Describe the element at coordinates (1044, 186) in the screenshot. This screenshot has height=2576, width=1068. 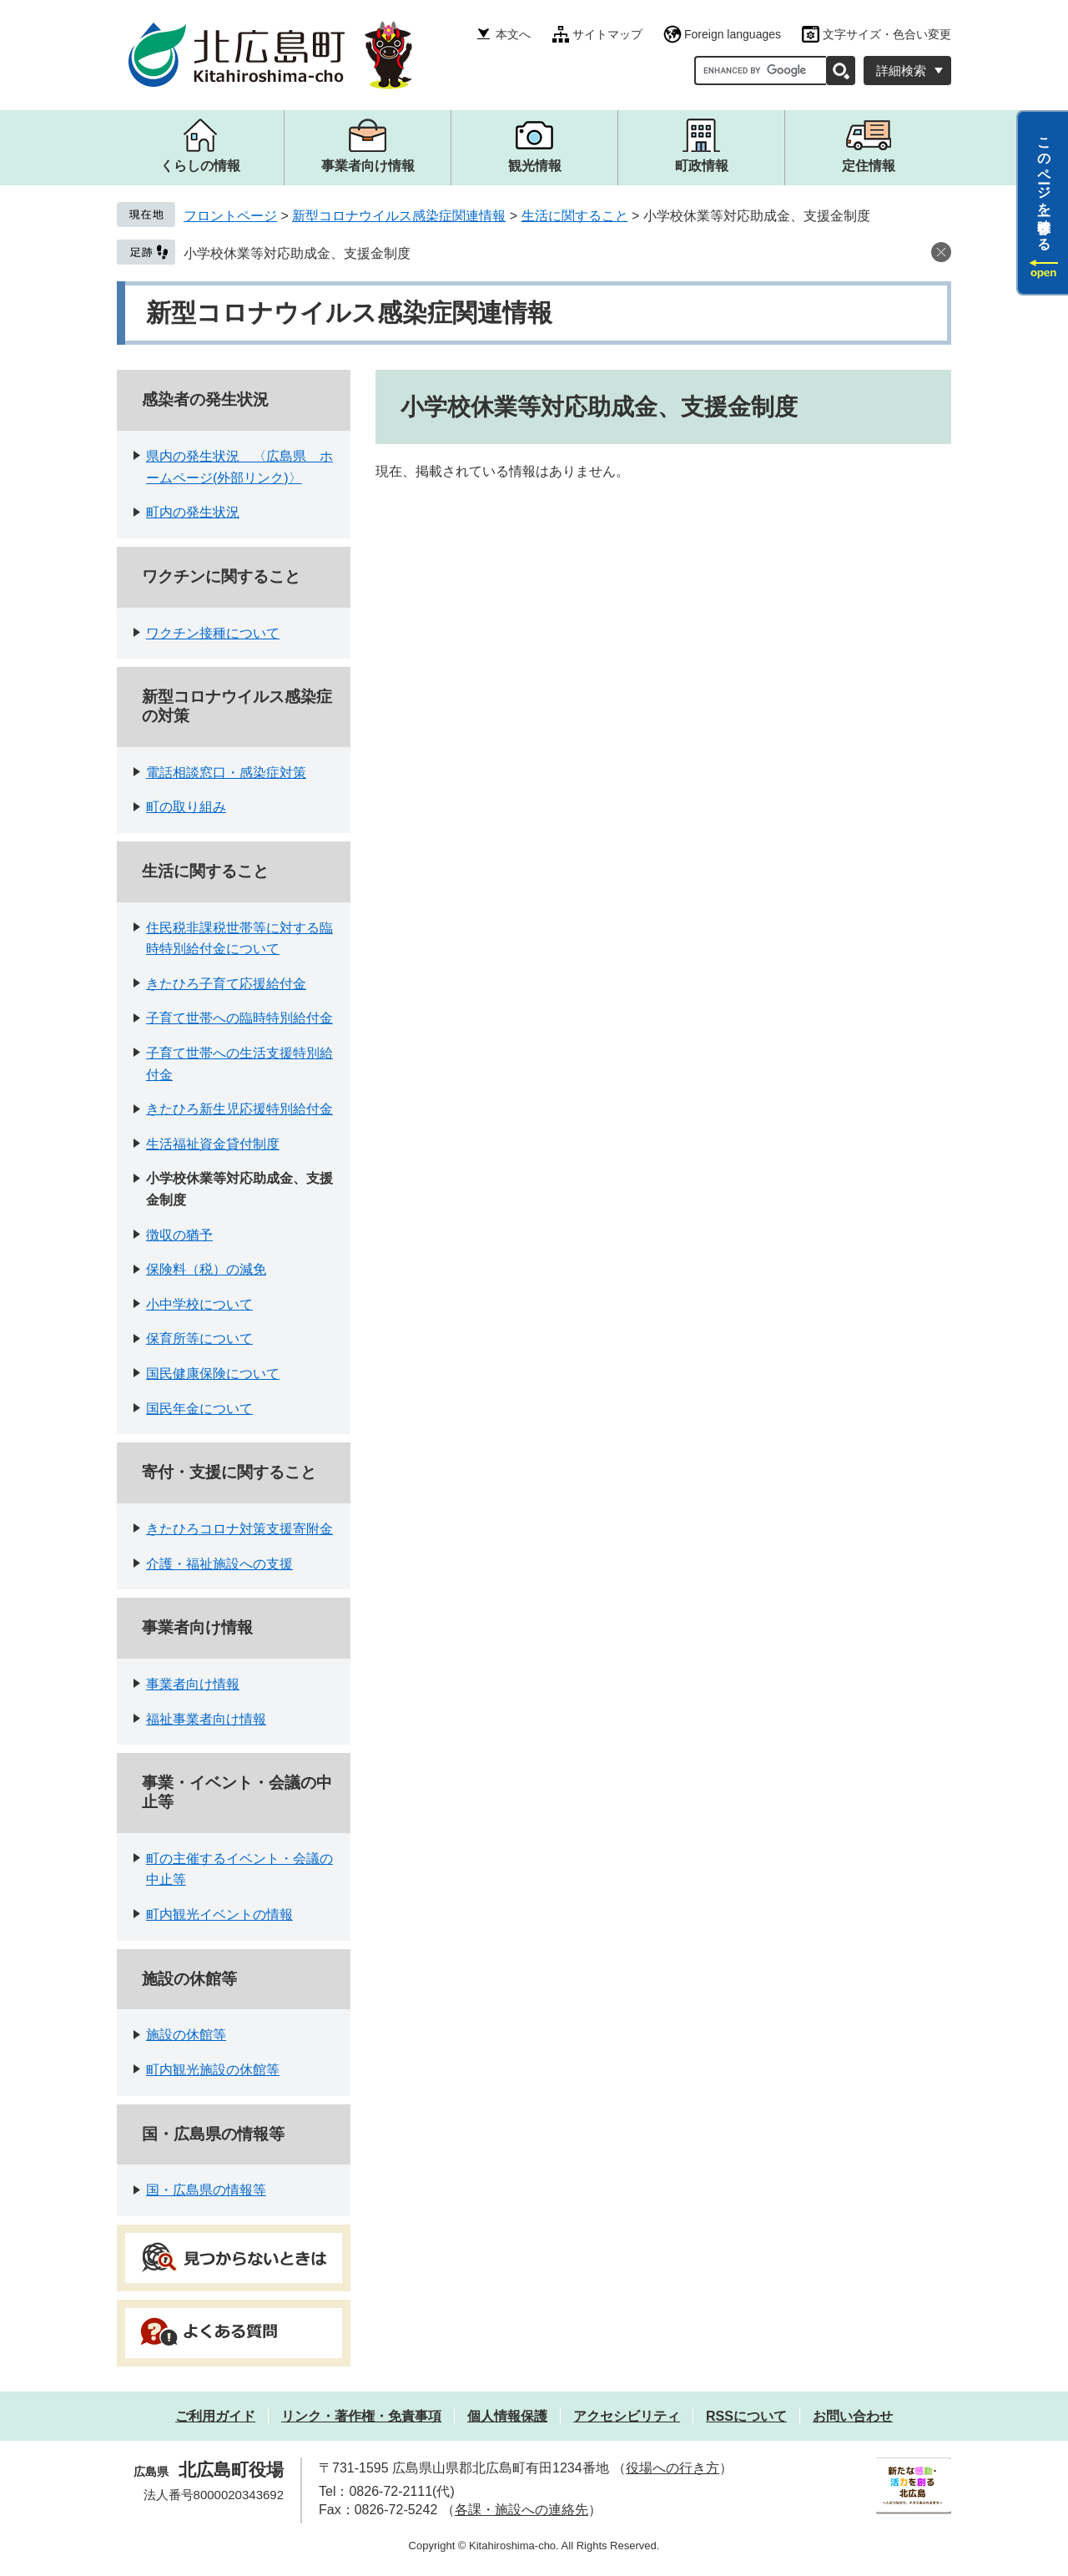
I see `このページを一時保存する` at that location.